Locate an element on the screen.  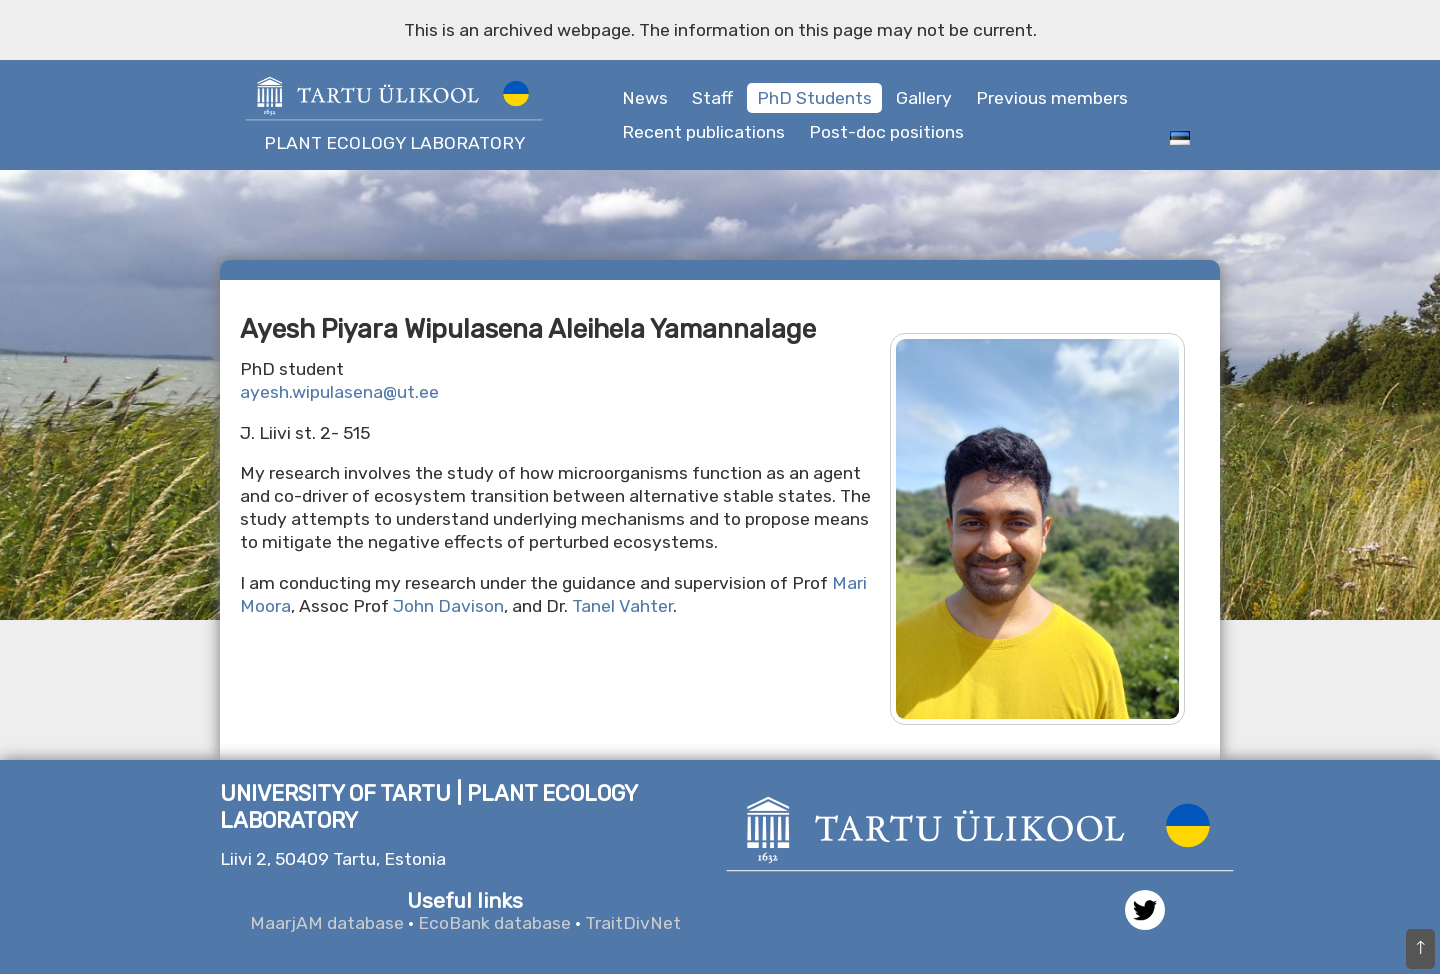
John Davison is located at coordinates (448, 606).